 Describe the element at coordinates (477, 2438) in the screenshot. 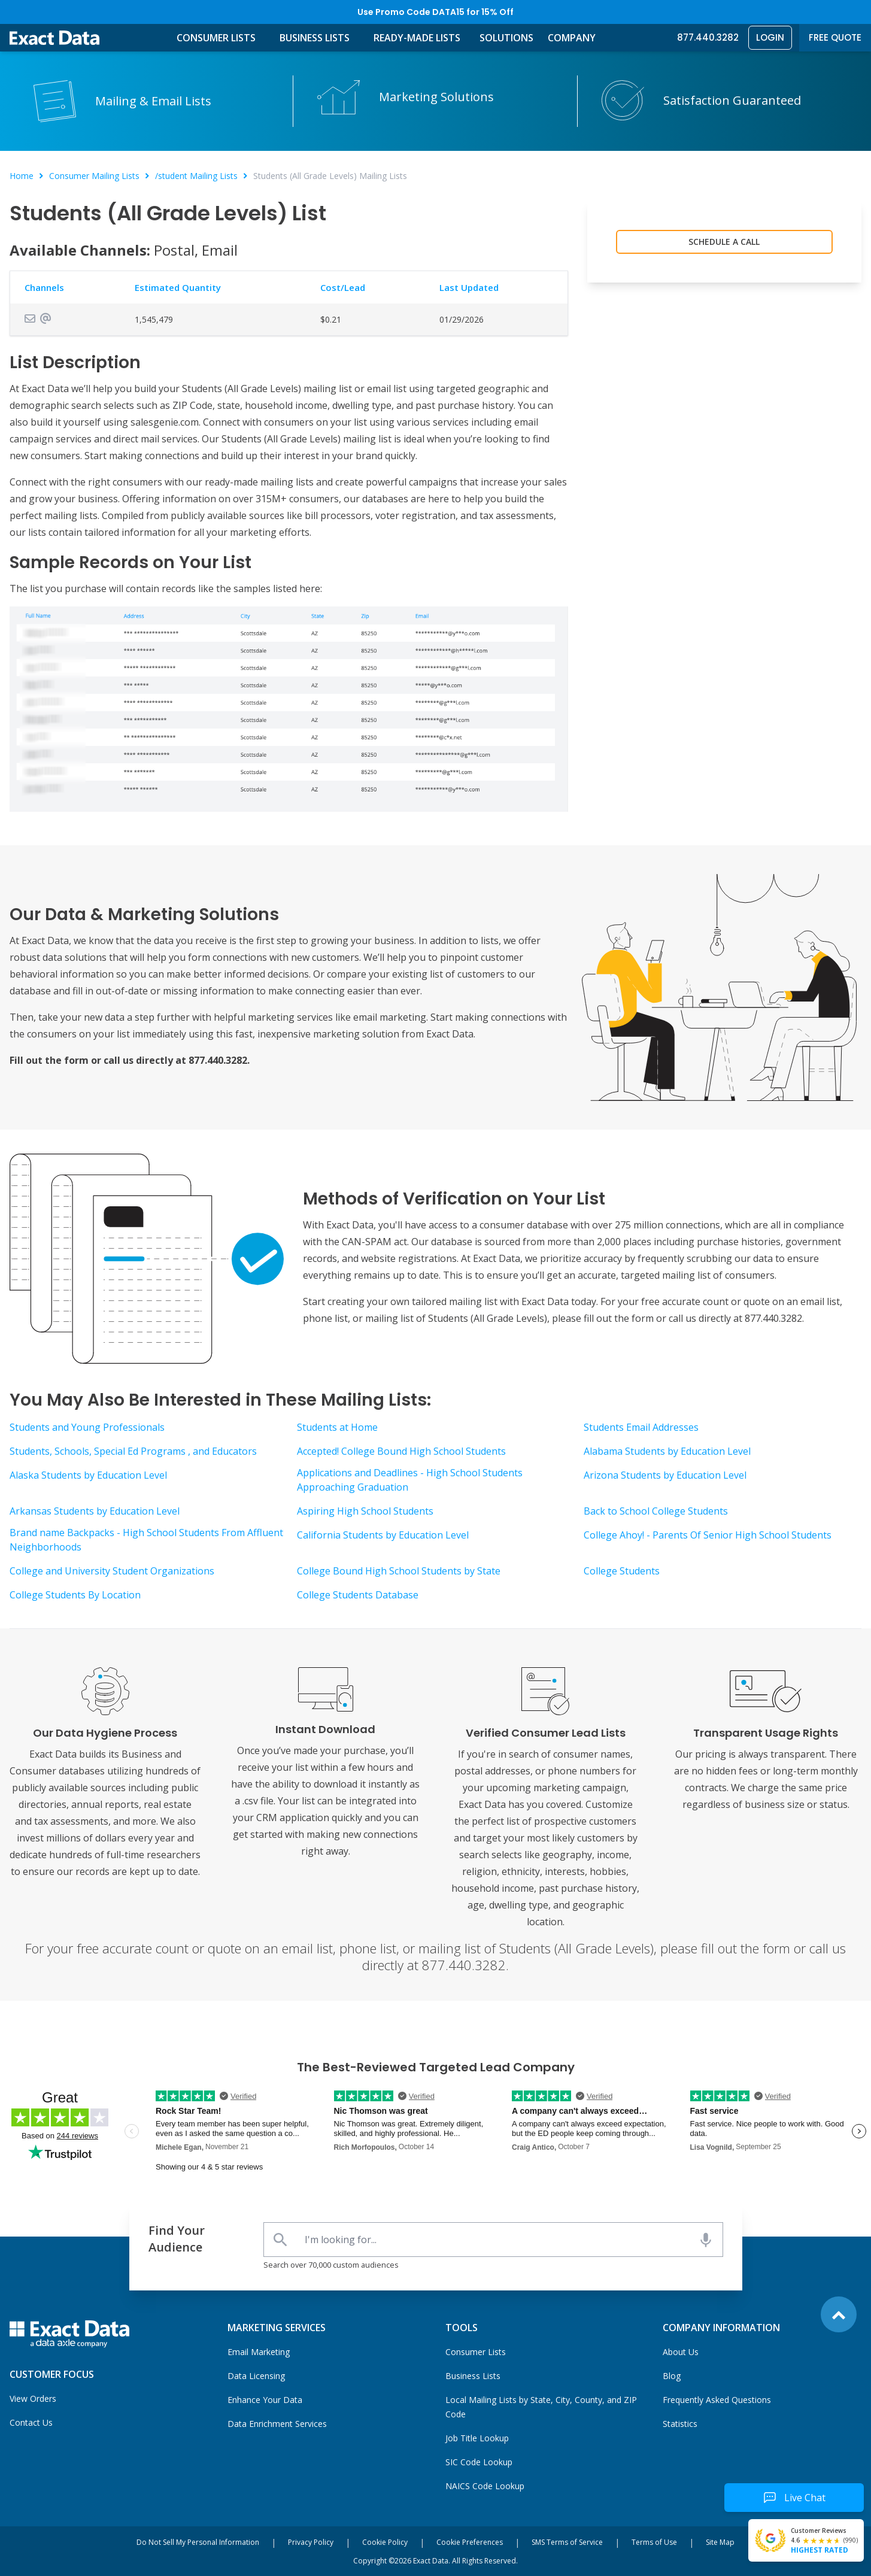

I see `Job Title Lookup` at that location.